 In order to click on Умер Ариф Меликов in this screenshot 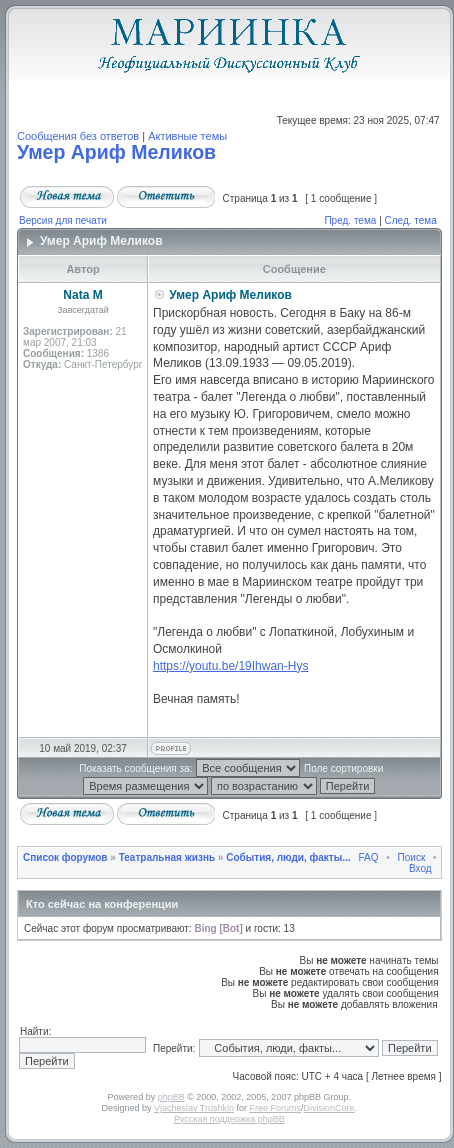, I will do `click(116, 152)`.